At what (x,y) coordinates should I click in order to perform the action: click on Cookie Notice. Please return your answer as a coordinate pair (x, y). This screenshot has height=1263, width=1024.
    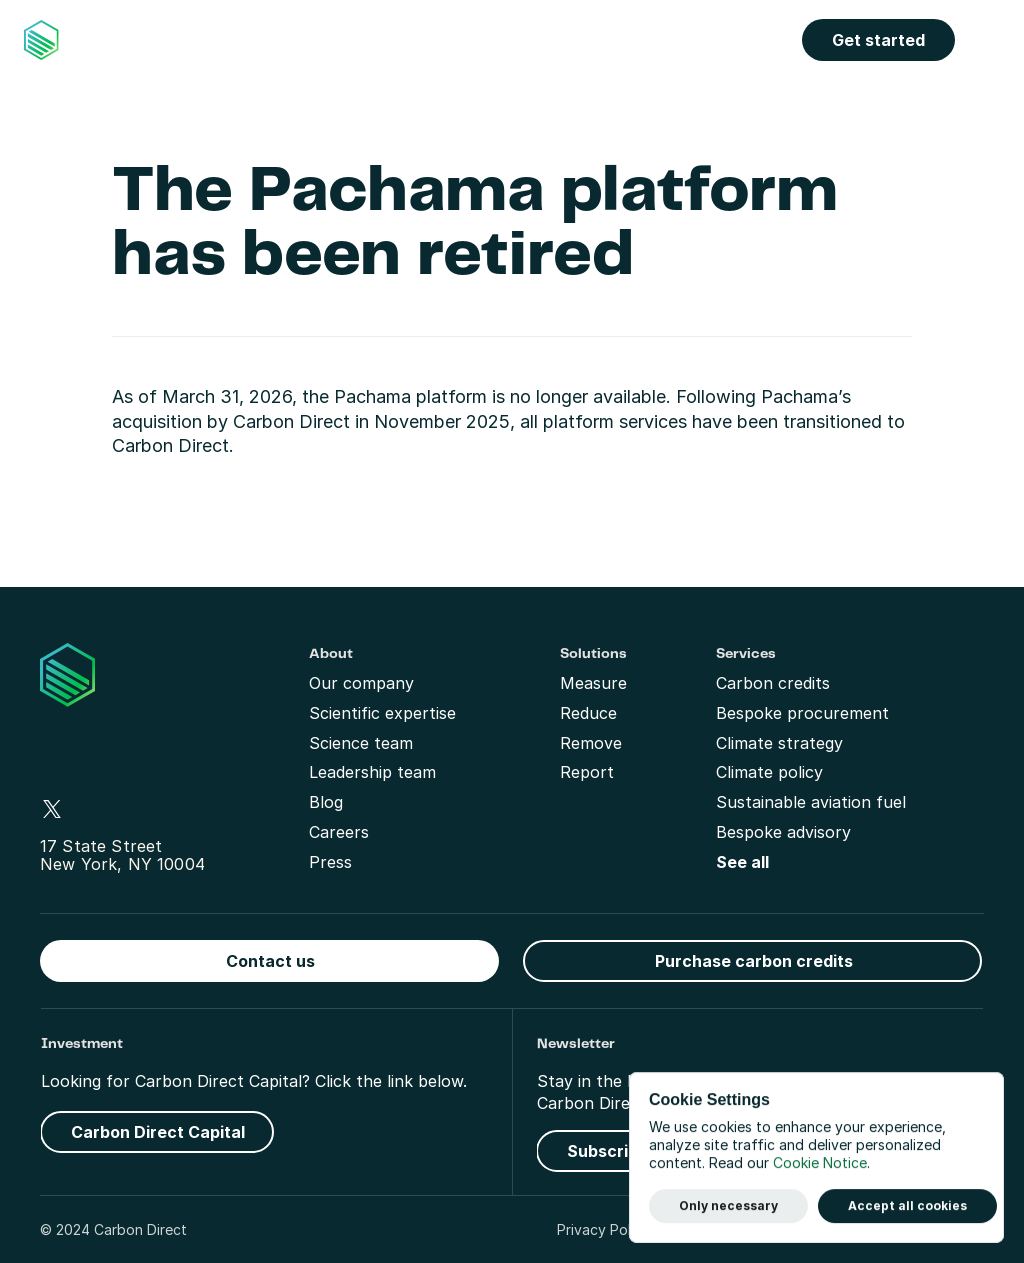
    Looking at the image, I should click on (820, 1163).